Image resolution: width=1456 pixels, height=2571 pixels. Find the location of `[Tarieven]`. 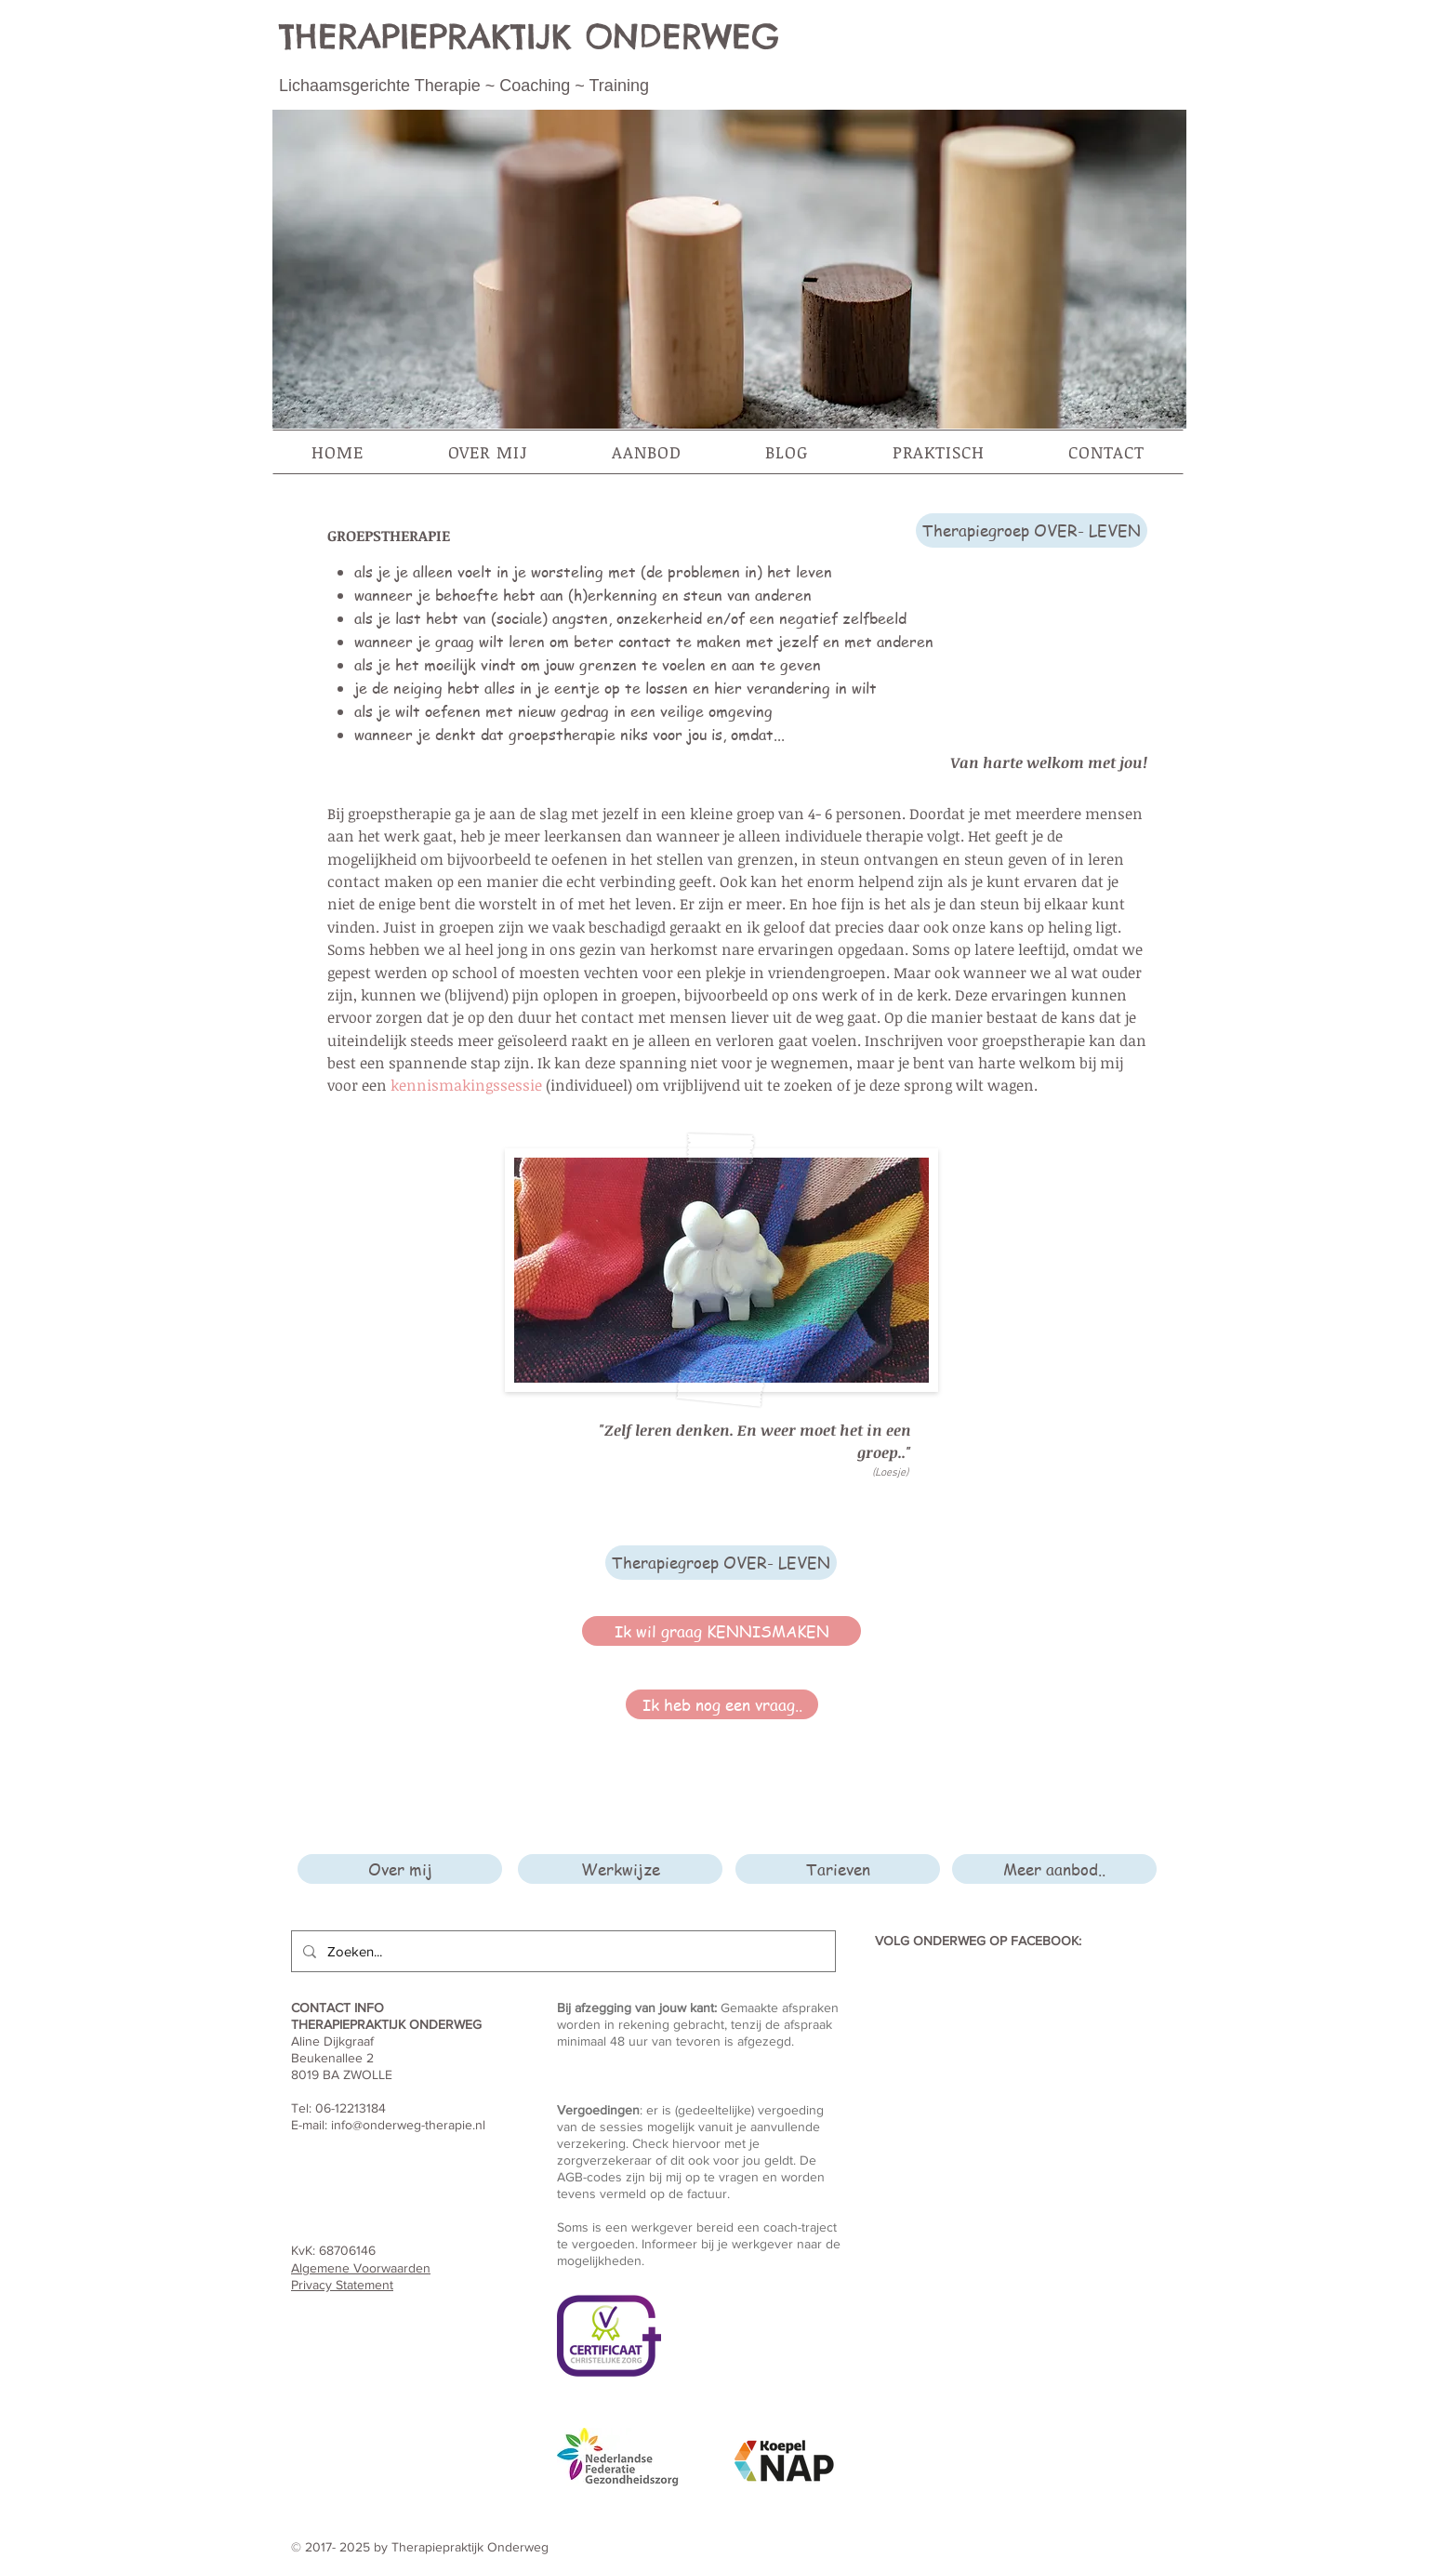

[Tarieven] is located at coordinates (837, 1869).